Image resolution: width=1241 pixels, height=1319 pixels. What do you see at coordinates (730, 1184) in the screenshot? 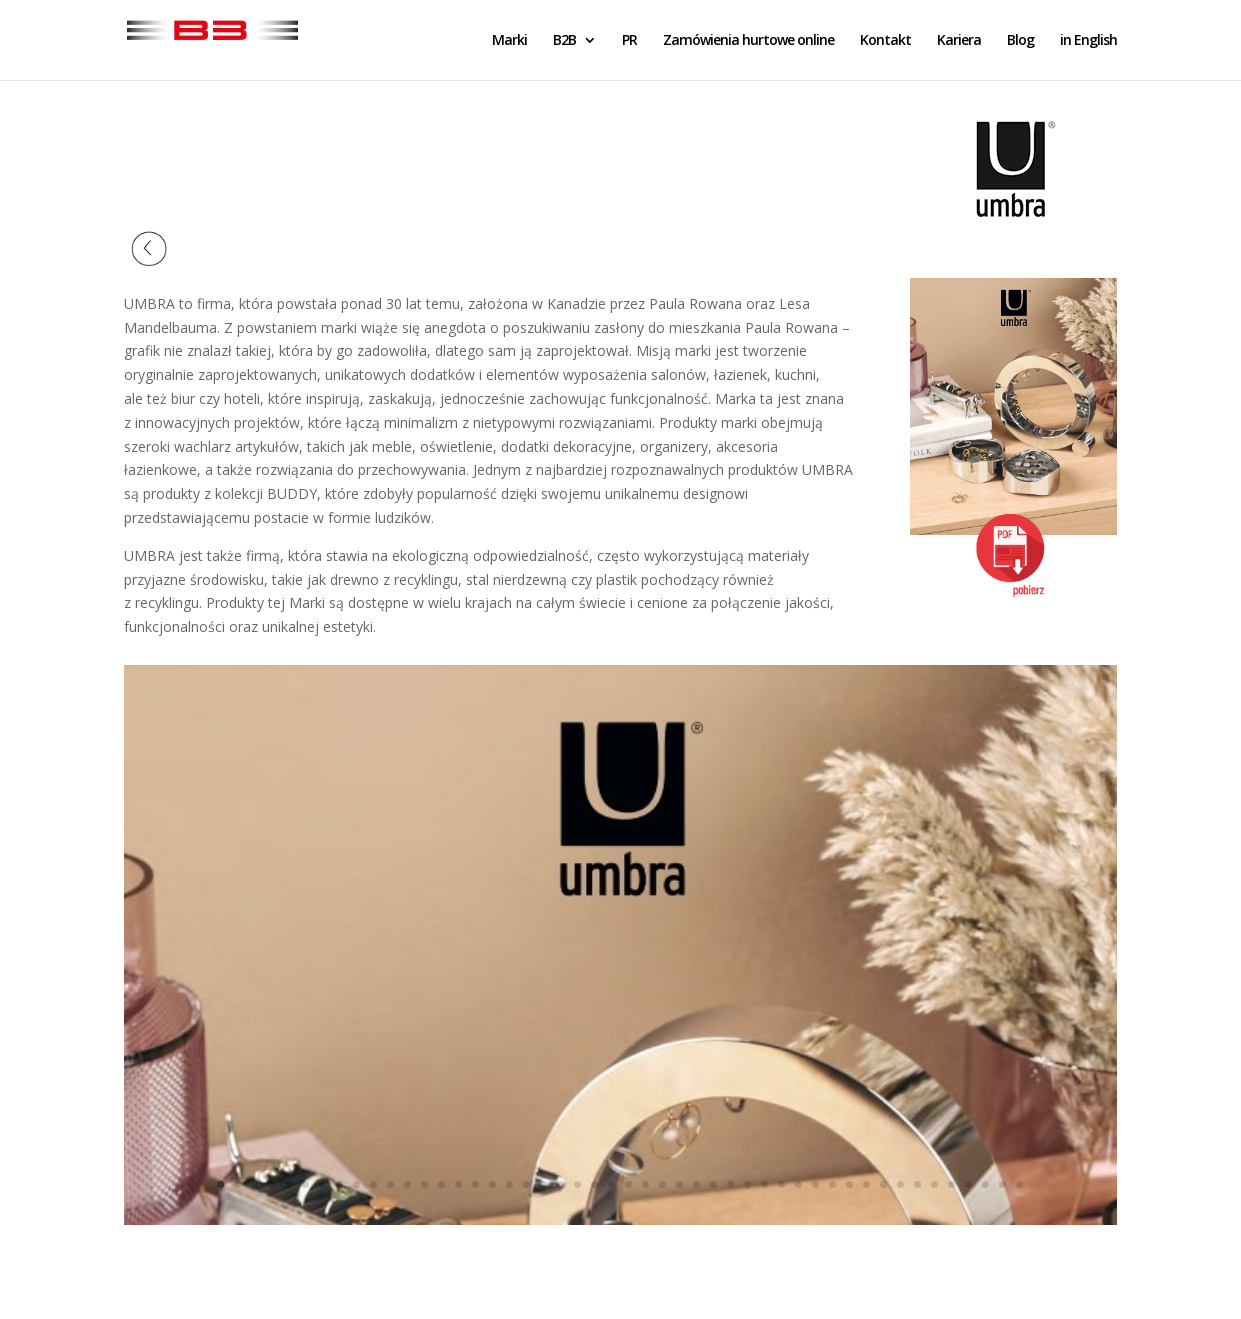
I see `31` at bounding box center [730, 1184].